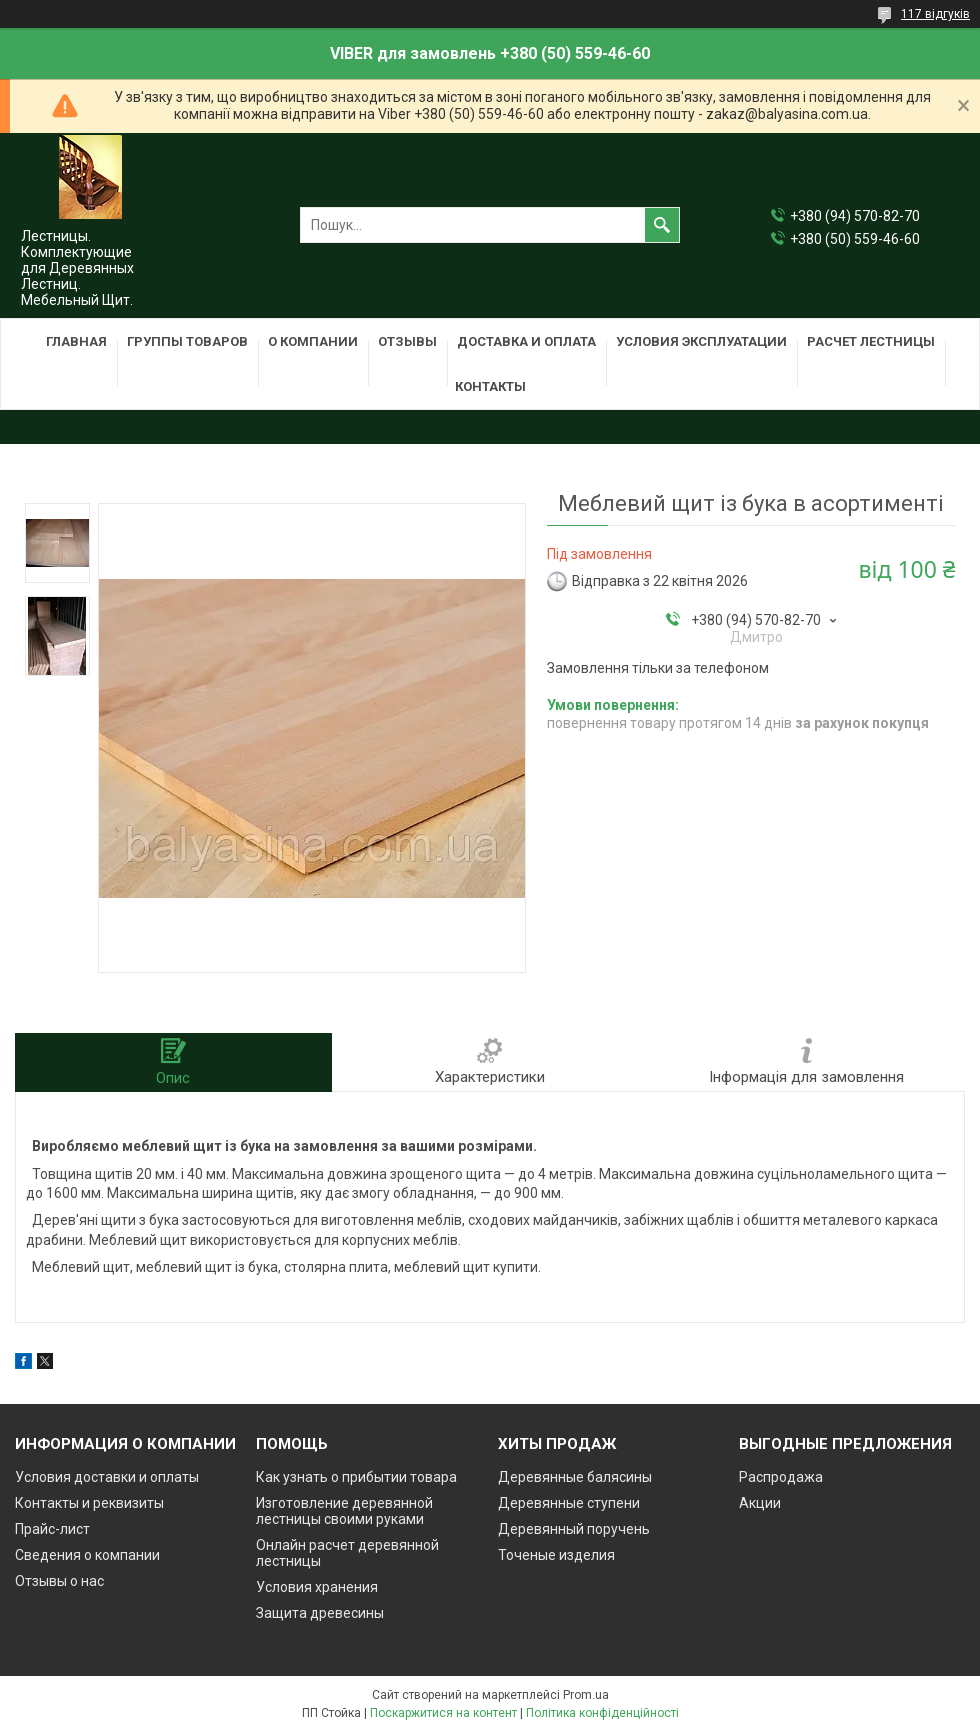 The image size is (980, 1732). What do you see at coordinates (662, 225) in the screenshot?
I see `[Шукати]` at bounding box center [662, 225].